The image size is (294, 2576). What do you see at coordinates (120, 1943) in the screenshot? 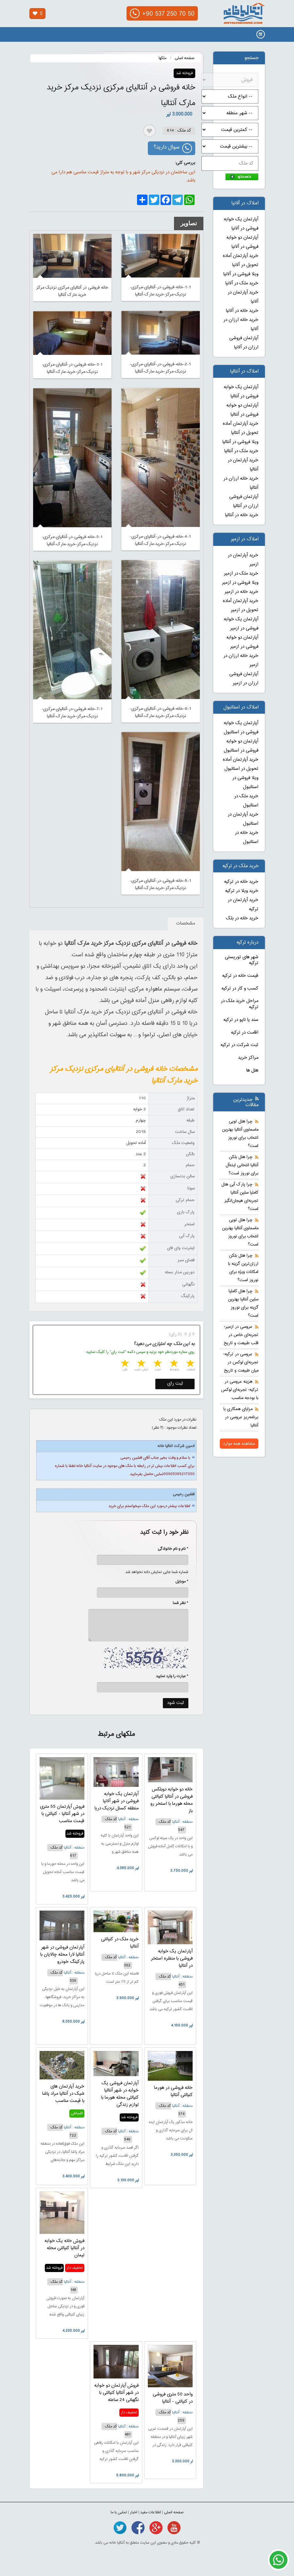
I see `خرید ملک در کنیالتی آنتالیا` at bounding box center [120, 1943].